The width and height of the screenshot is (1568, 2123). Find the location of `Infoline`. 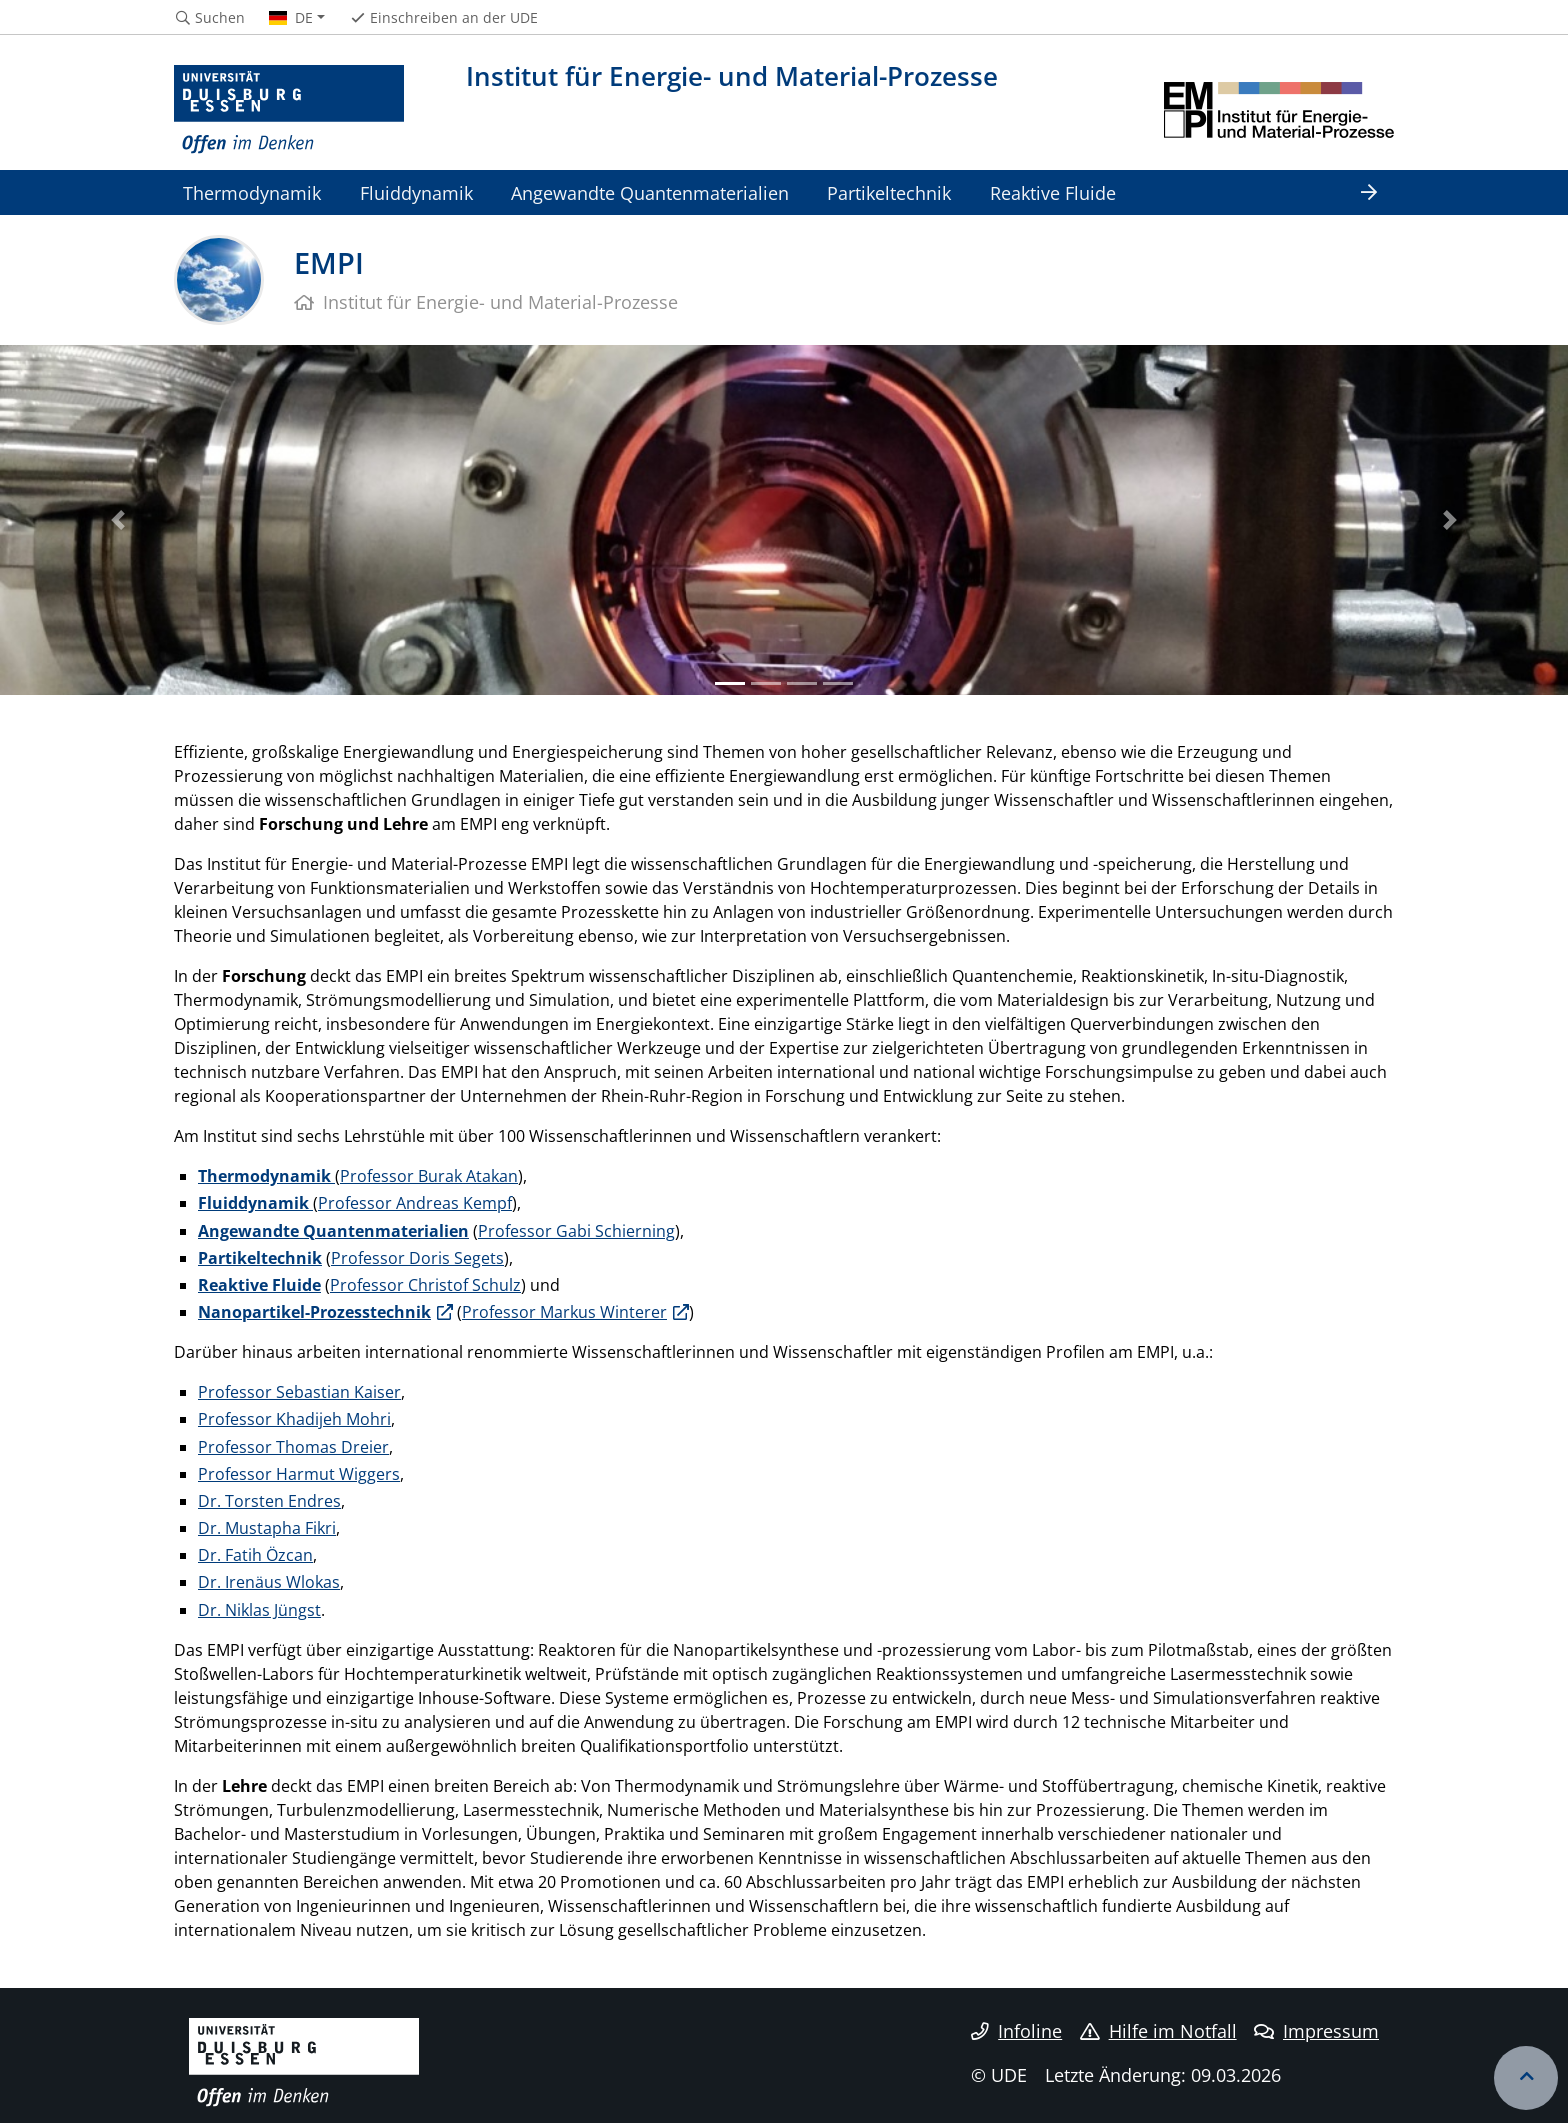

Infoline is located at coordinates (1016, 2031).